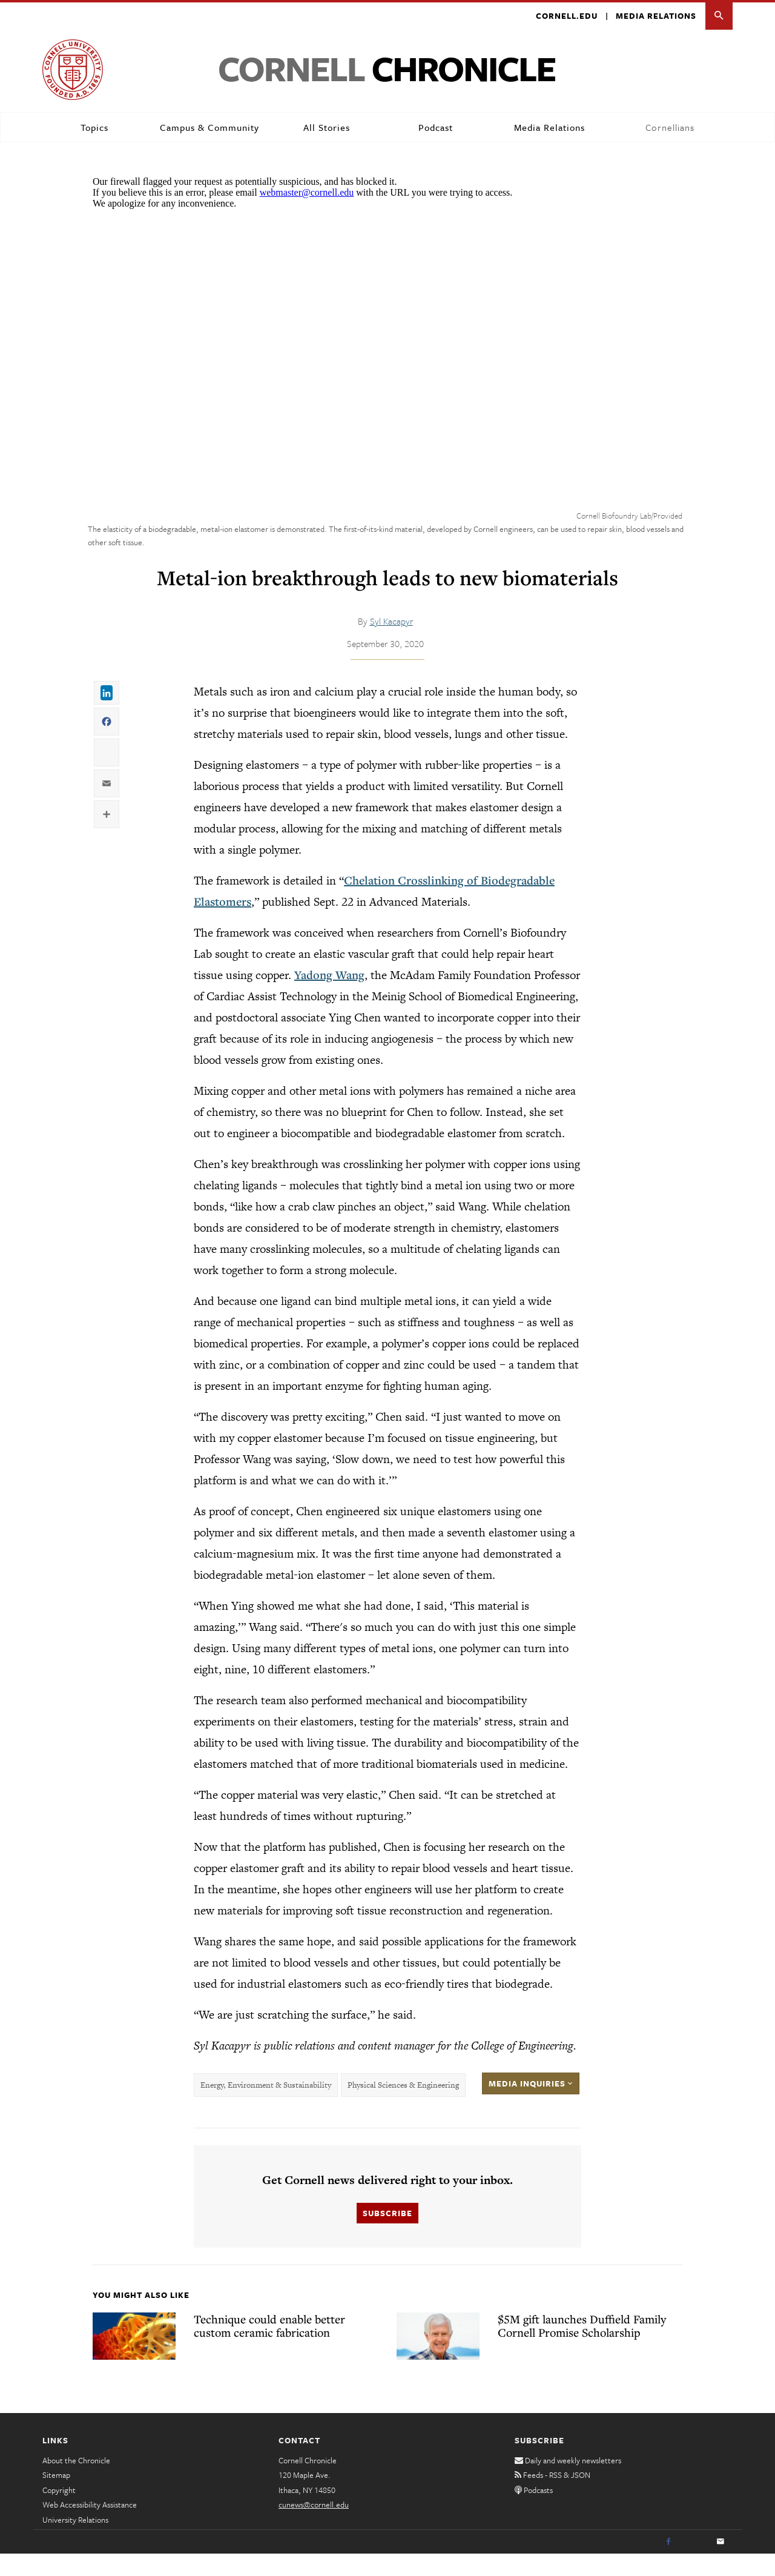 This screenshot has width=775, height=2576. What do you see at coordinates (208, 127) in the screenshot?
I see `Campus & Community [button]` at bounding box center [208, 127].